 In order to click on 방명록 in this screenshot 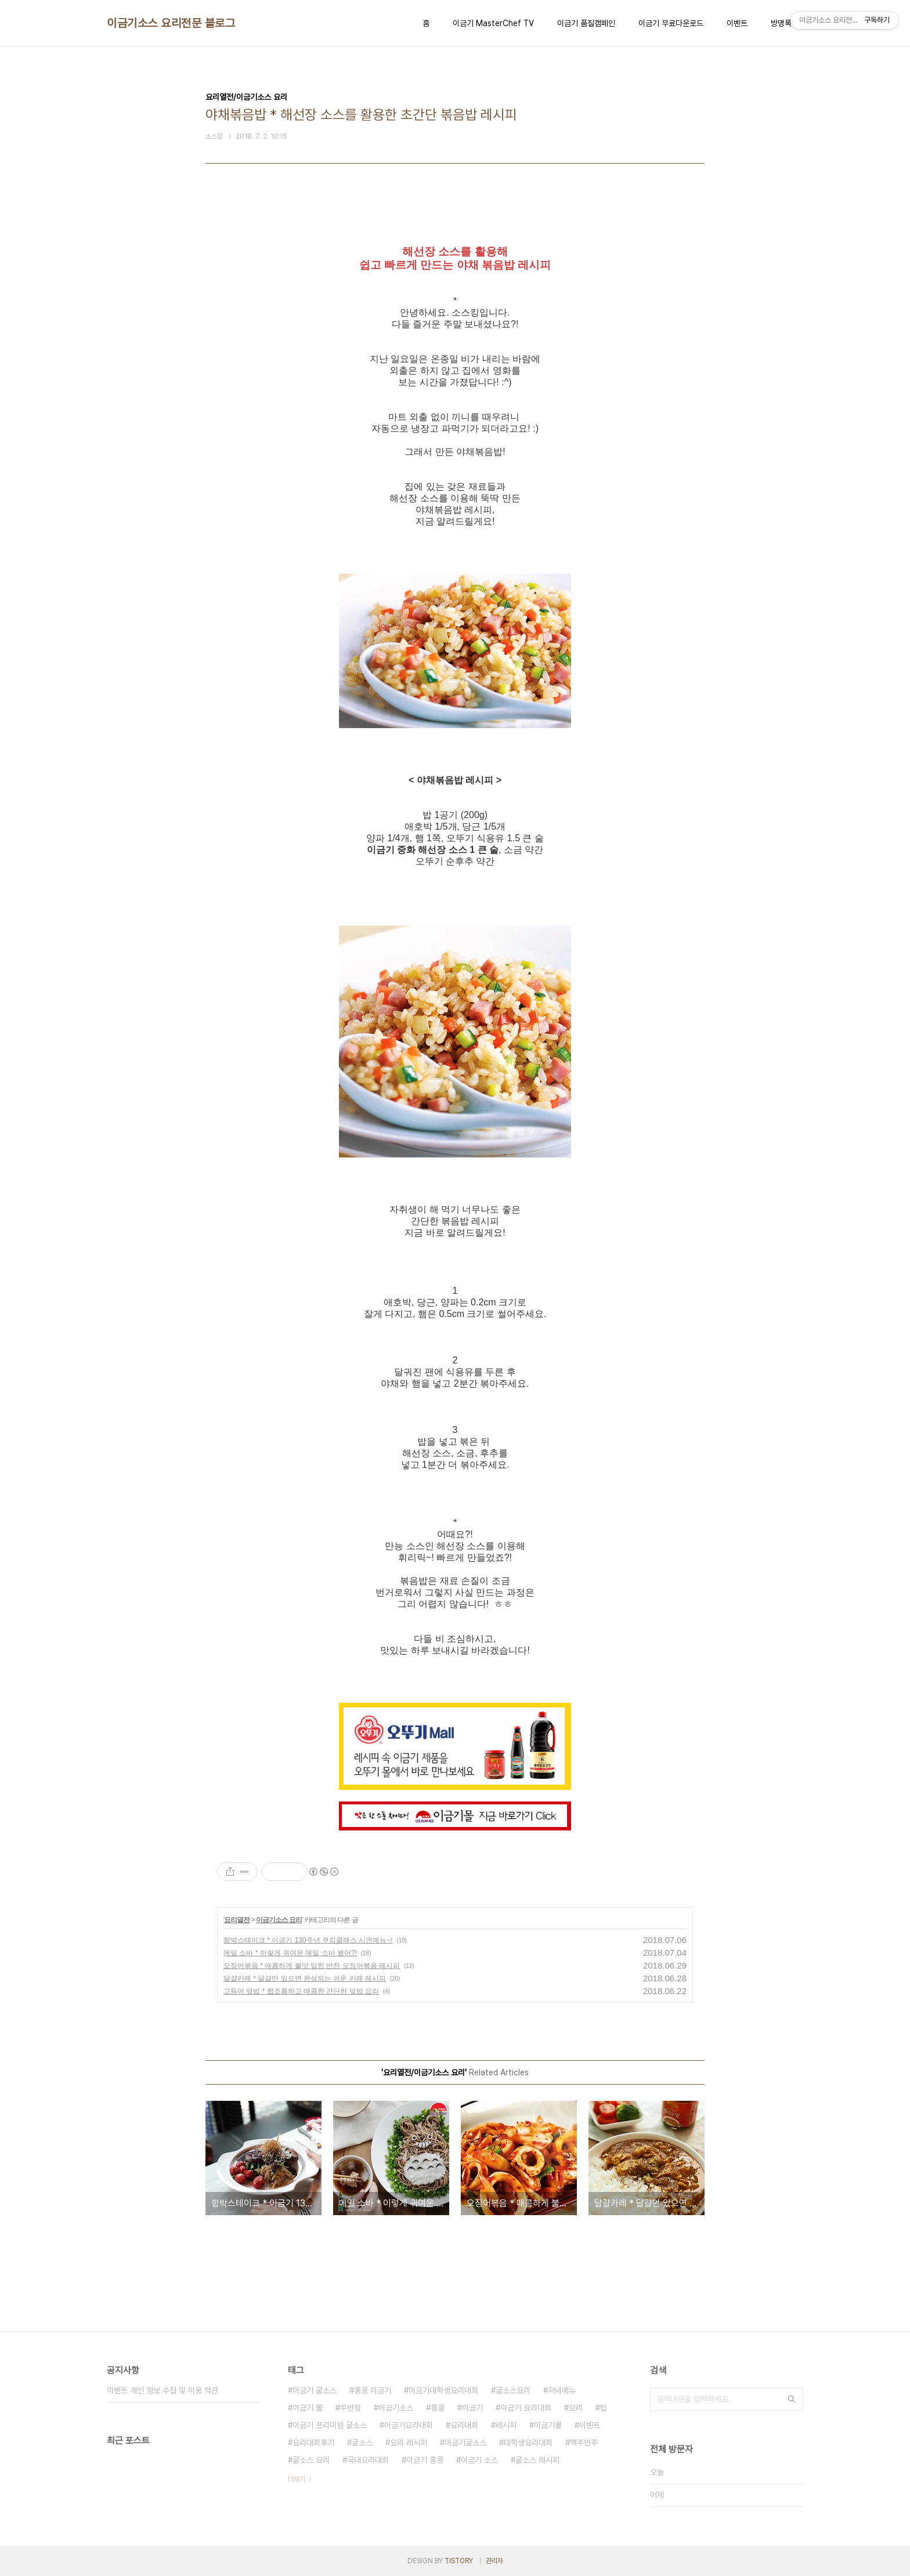, I will do `click(781, 23)`.